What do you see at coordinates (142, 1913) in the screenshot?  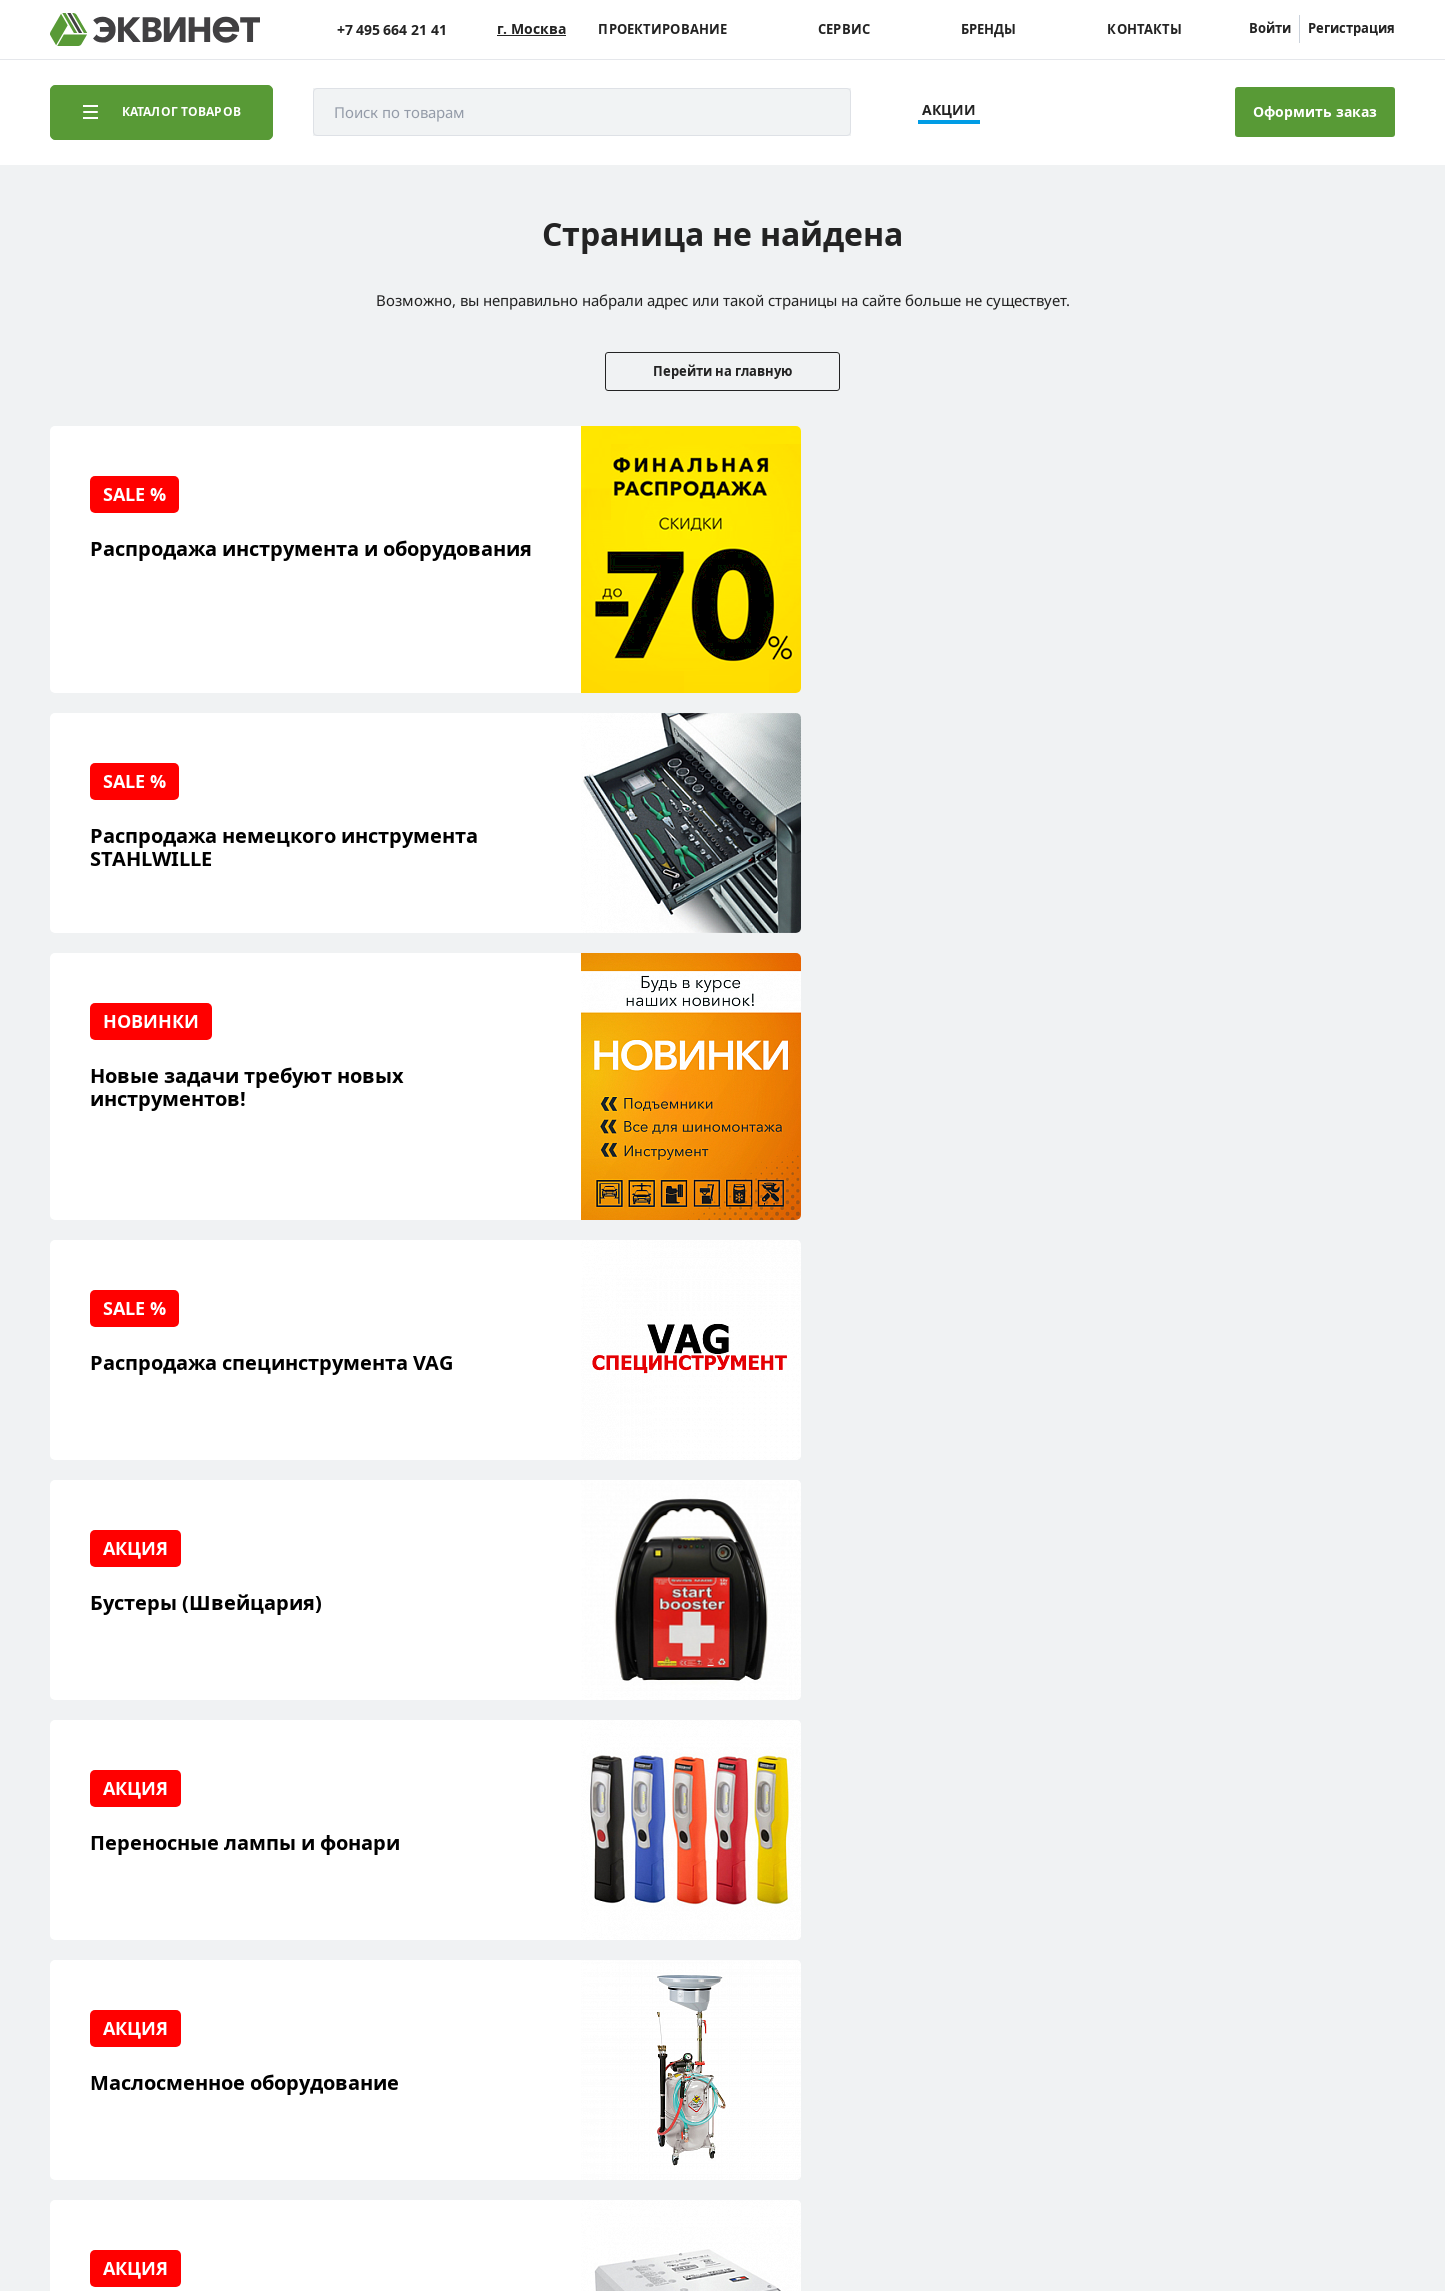 I see `Сервисный центр` at bounding box center [142, 1913].